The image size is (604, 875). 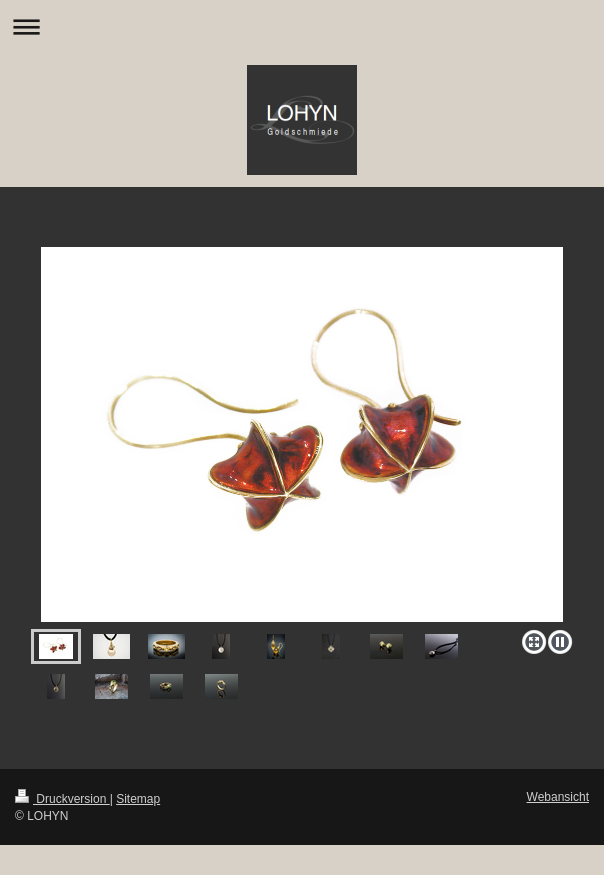 I want to click on Navigation aufklappen/zuklappen, so click(x=302, y=26).